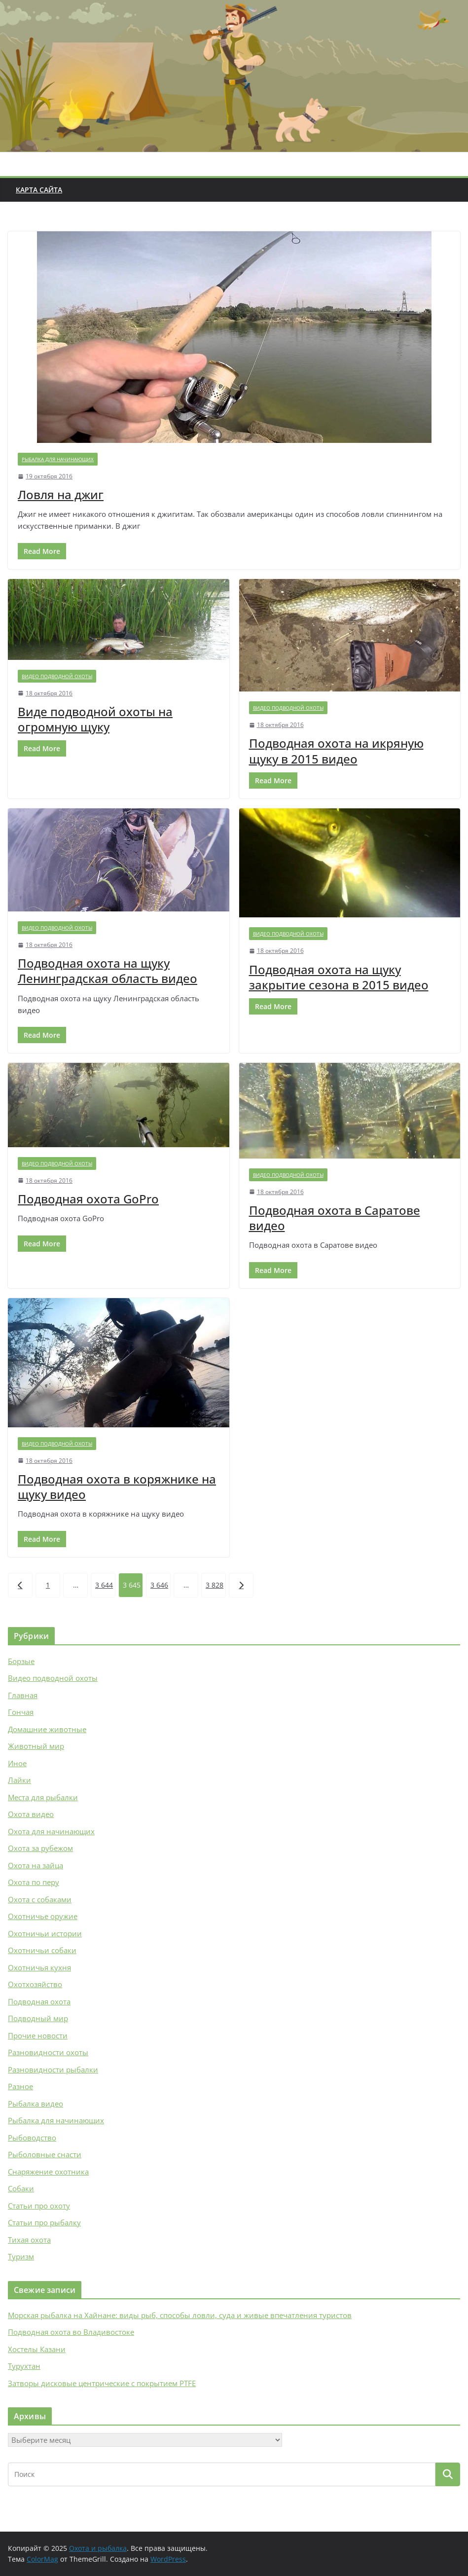  What do you see at coordinates (21, 2256) in the screenshot?
I see `Туризм` at bounding box center [21, 2256].